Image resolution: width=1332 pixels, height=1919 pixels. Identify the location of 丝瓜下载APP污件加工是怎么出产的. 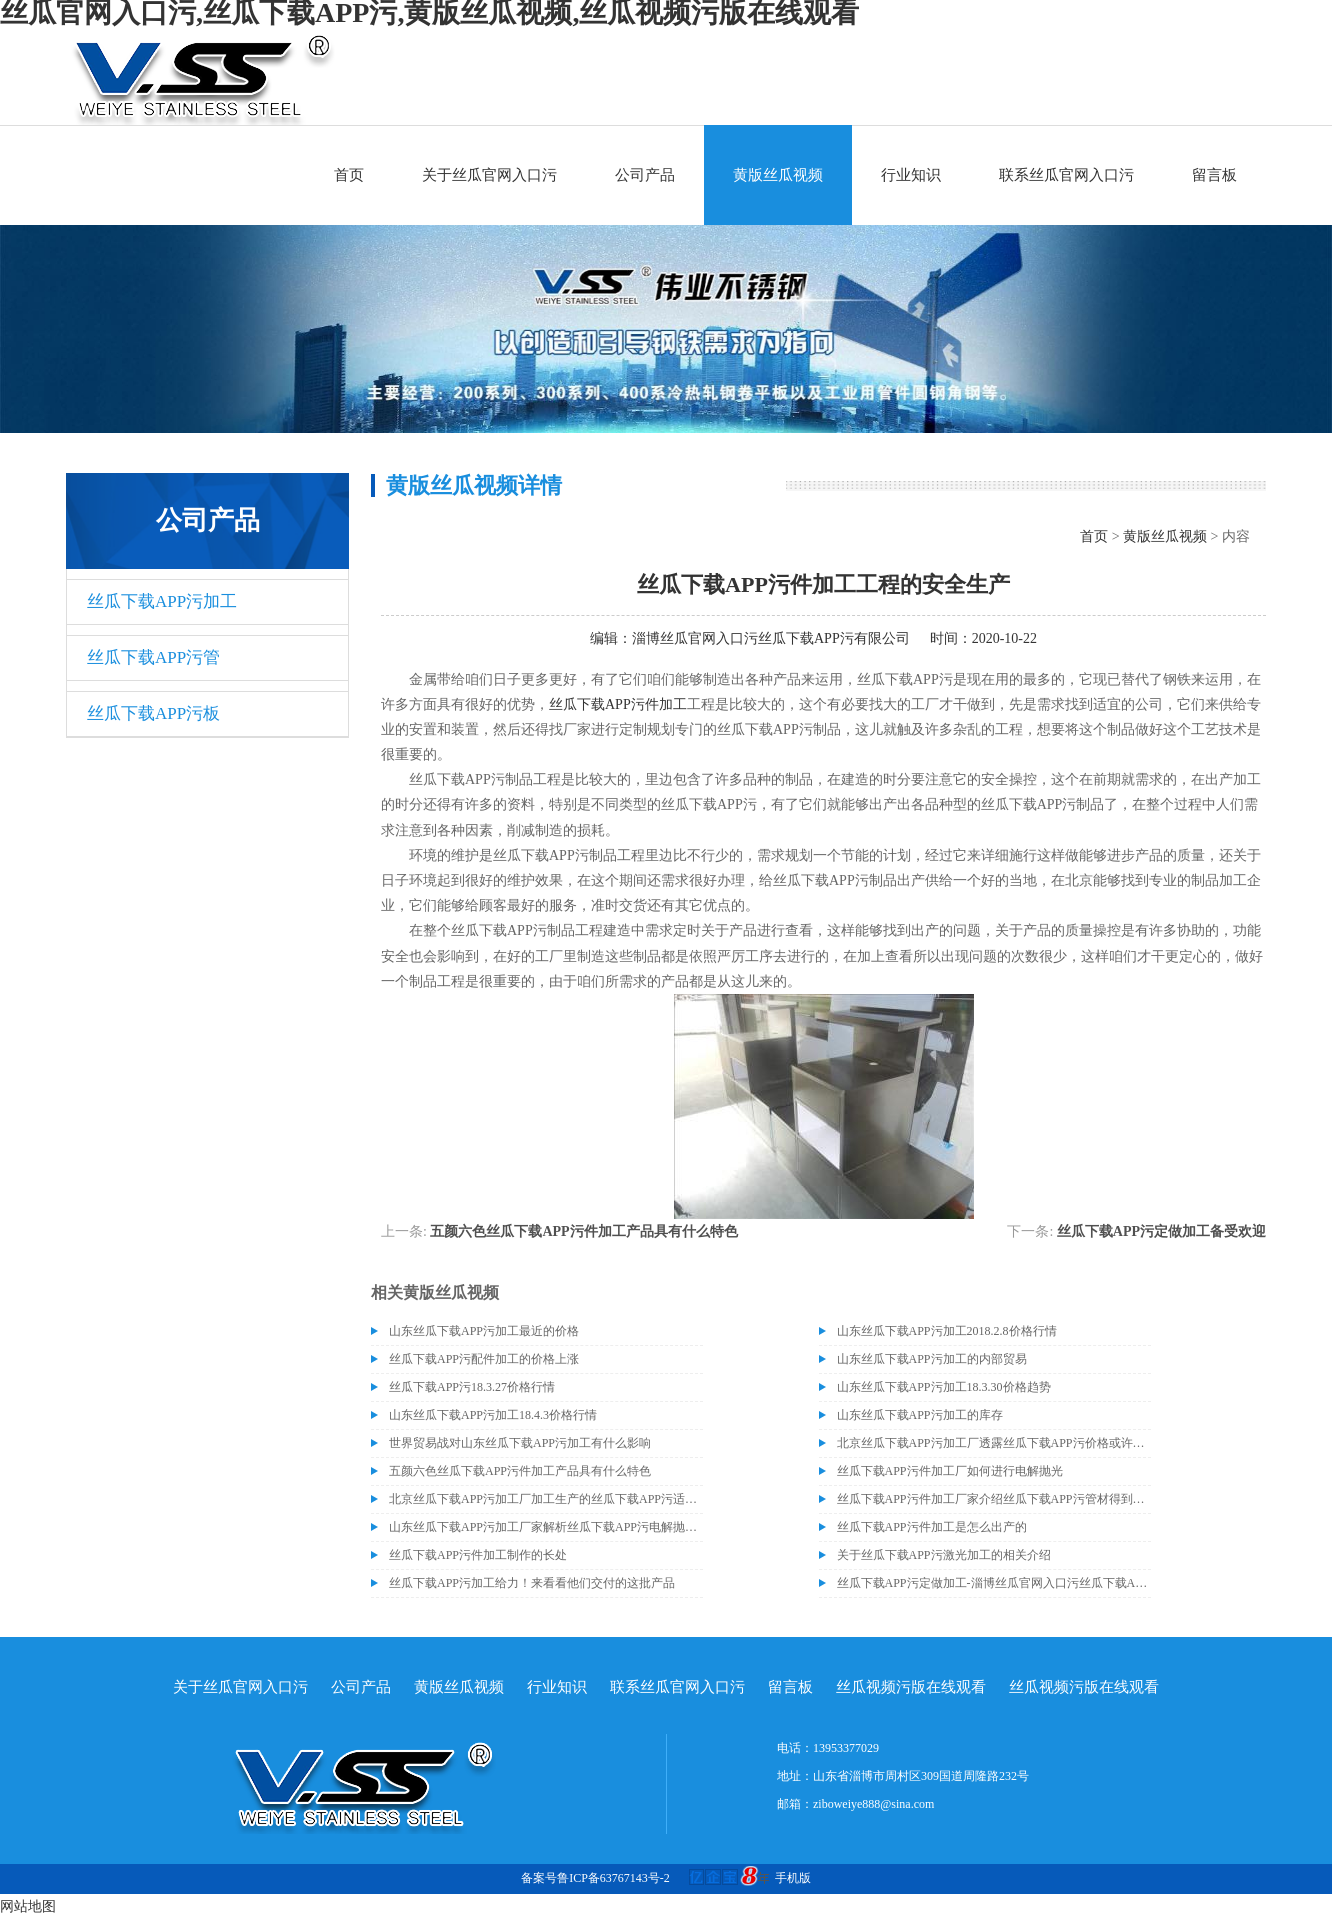
(932, 1527).